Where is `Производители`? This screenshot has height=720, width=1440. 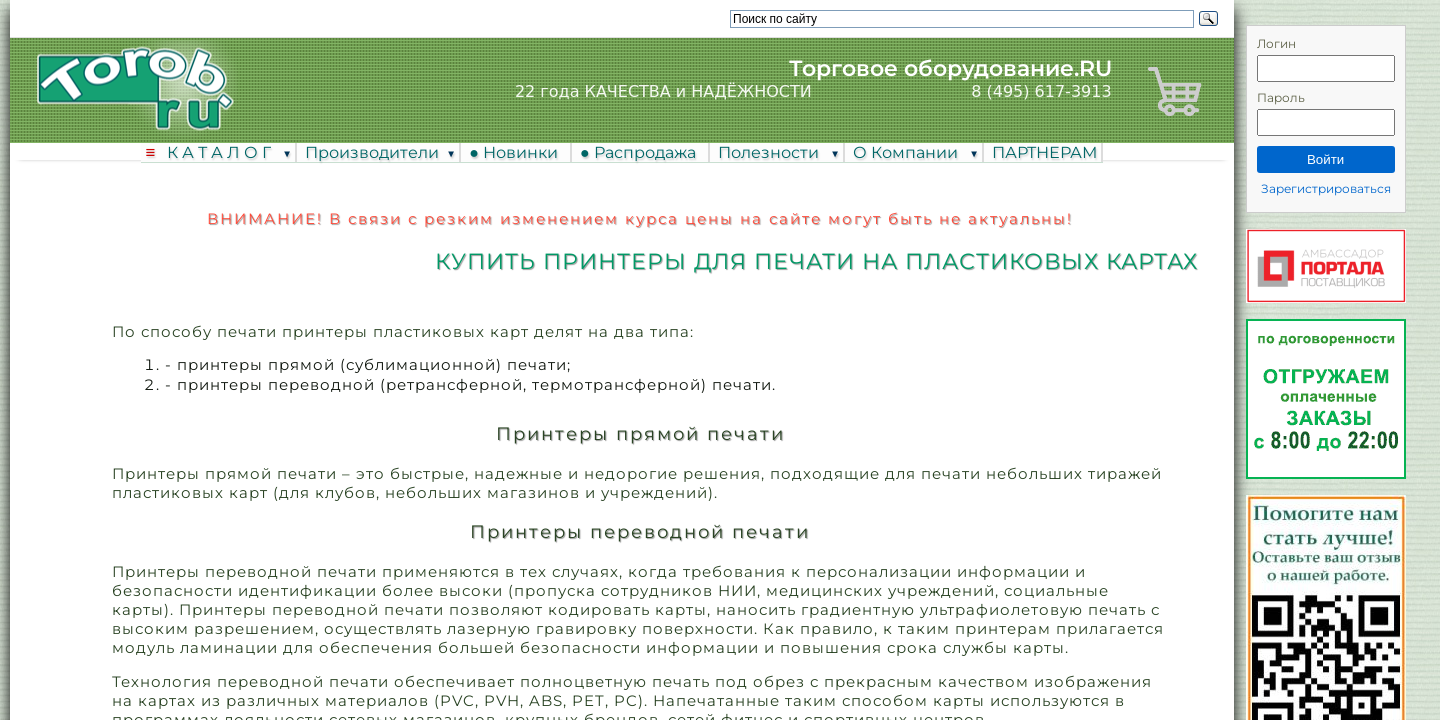 Производители is located at coordinates (372, 152).